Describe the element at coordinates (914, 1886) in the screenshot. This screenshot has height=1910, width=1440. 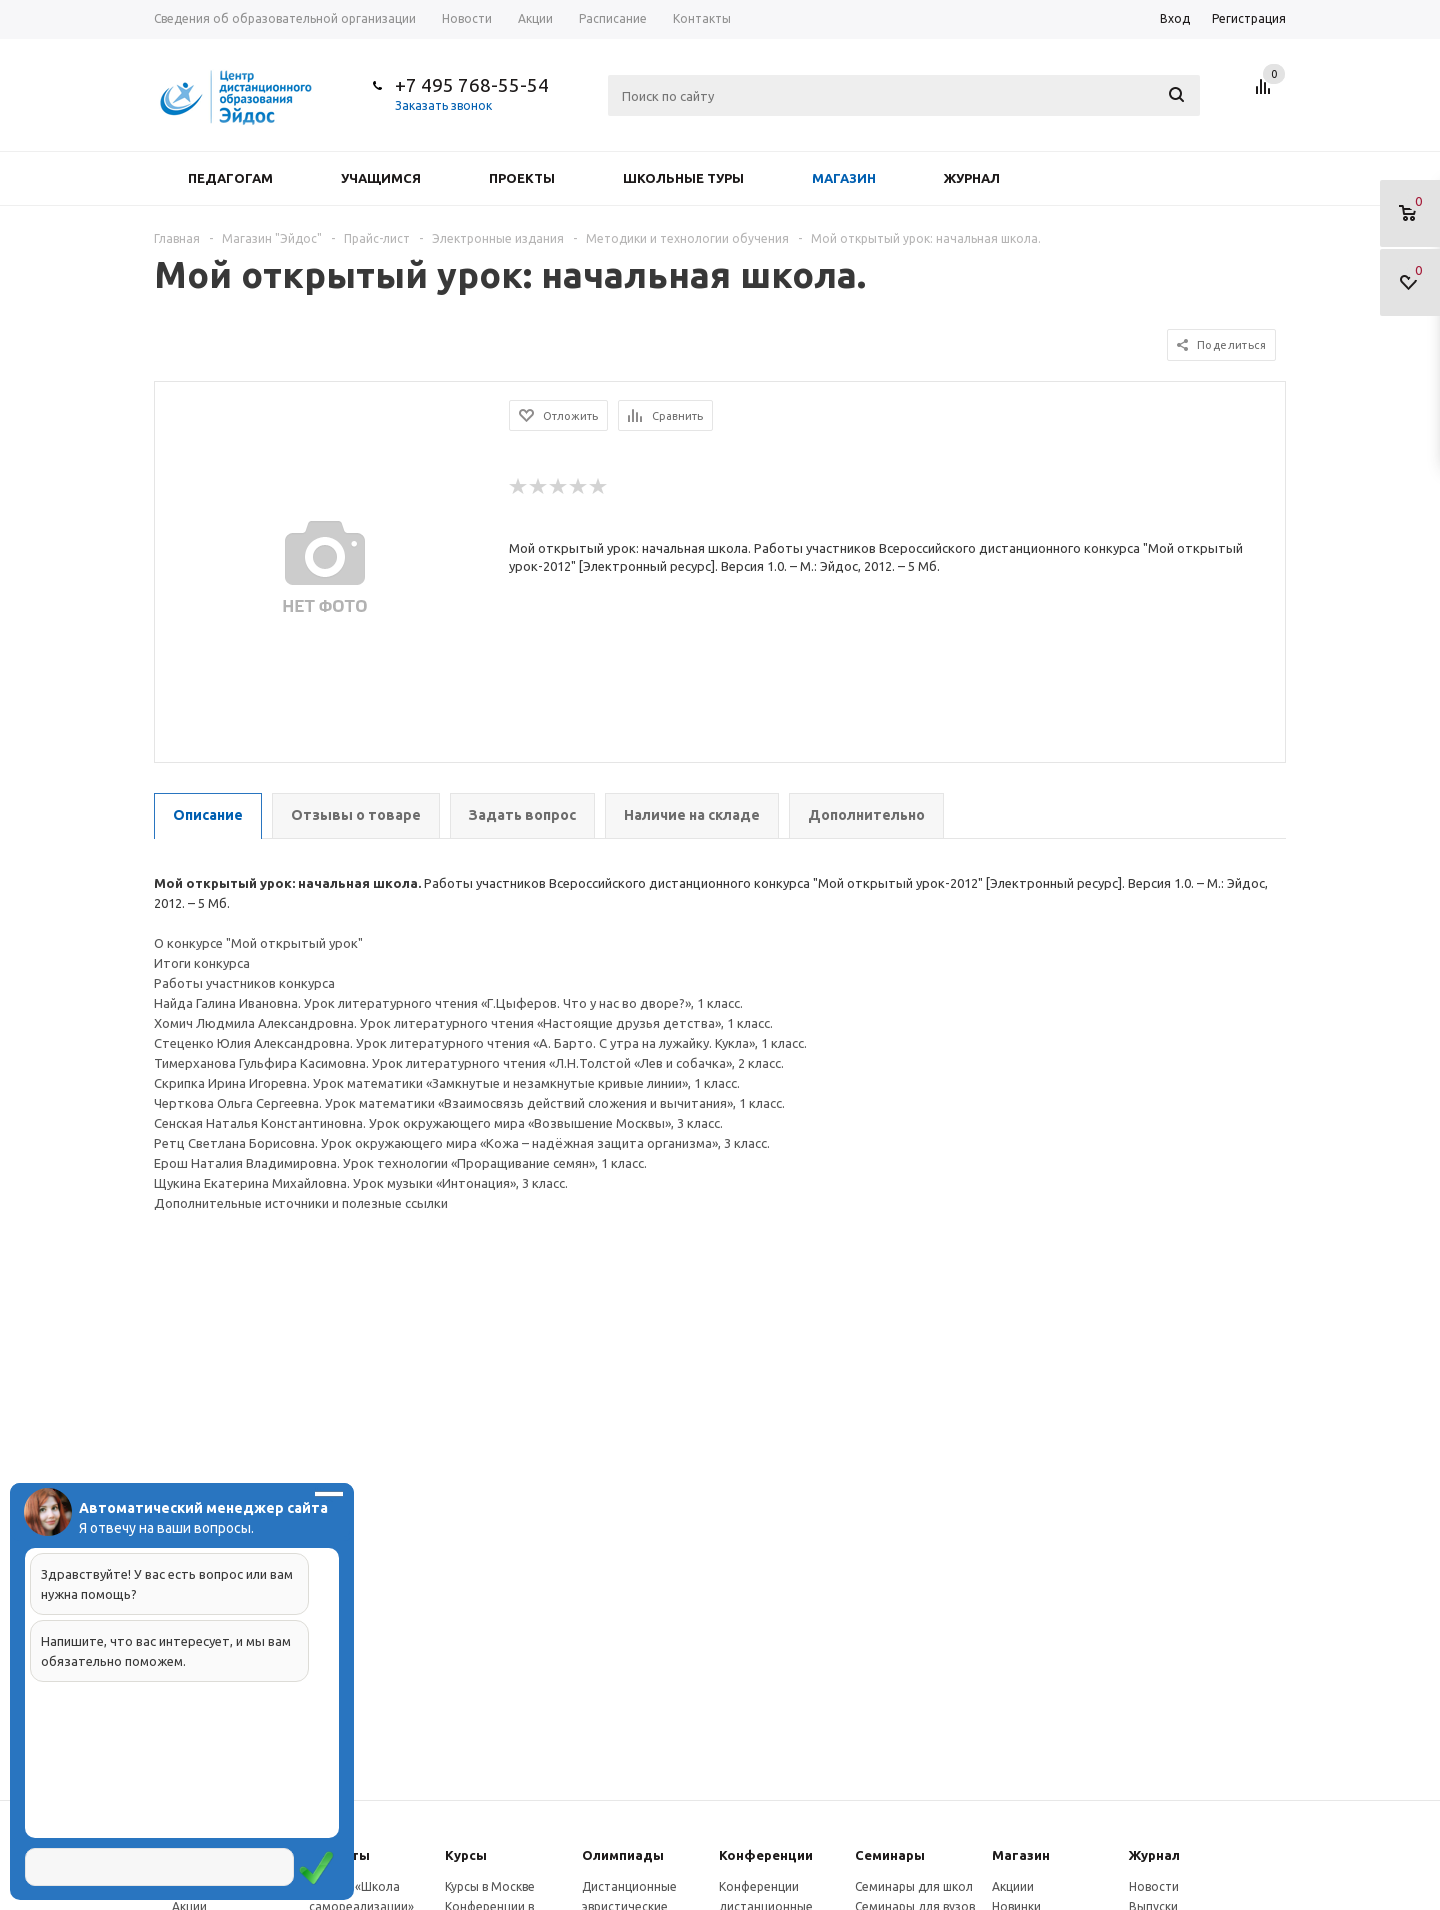
I see `Семинары для школ` at that location.